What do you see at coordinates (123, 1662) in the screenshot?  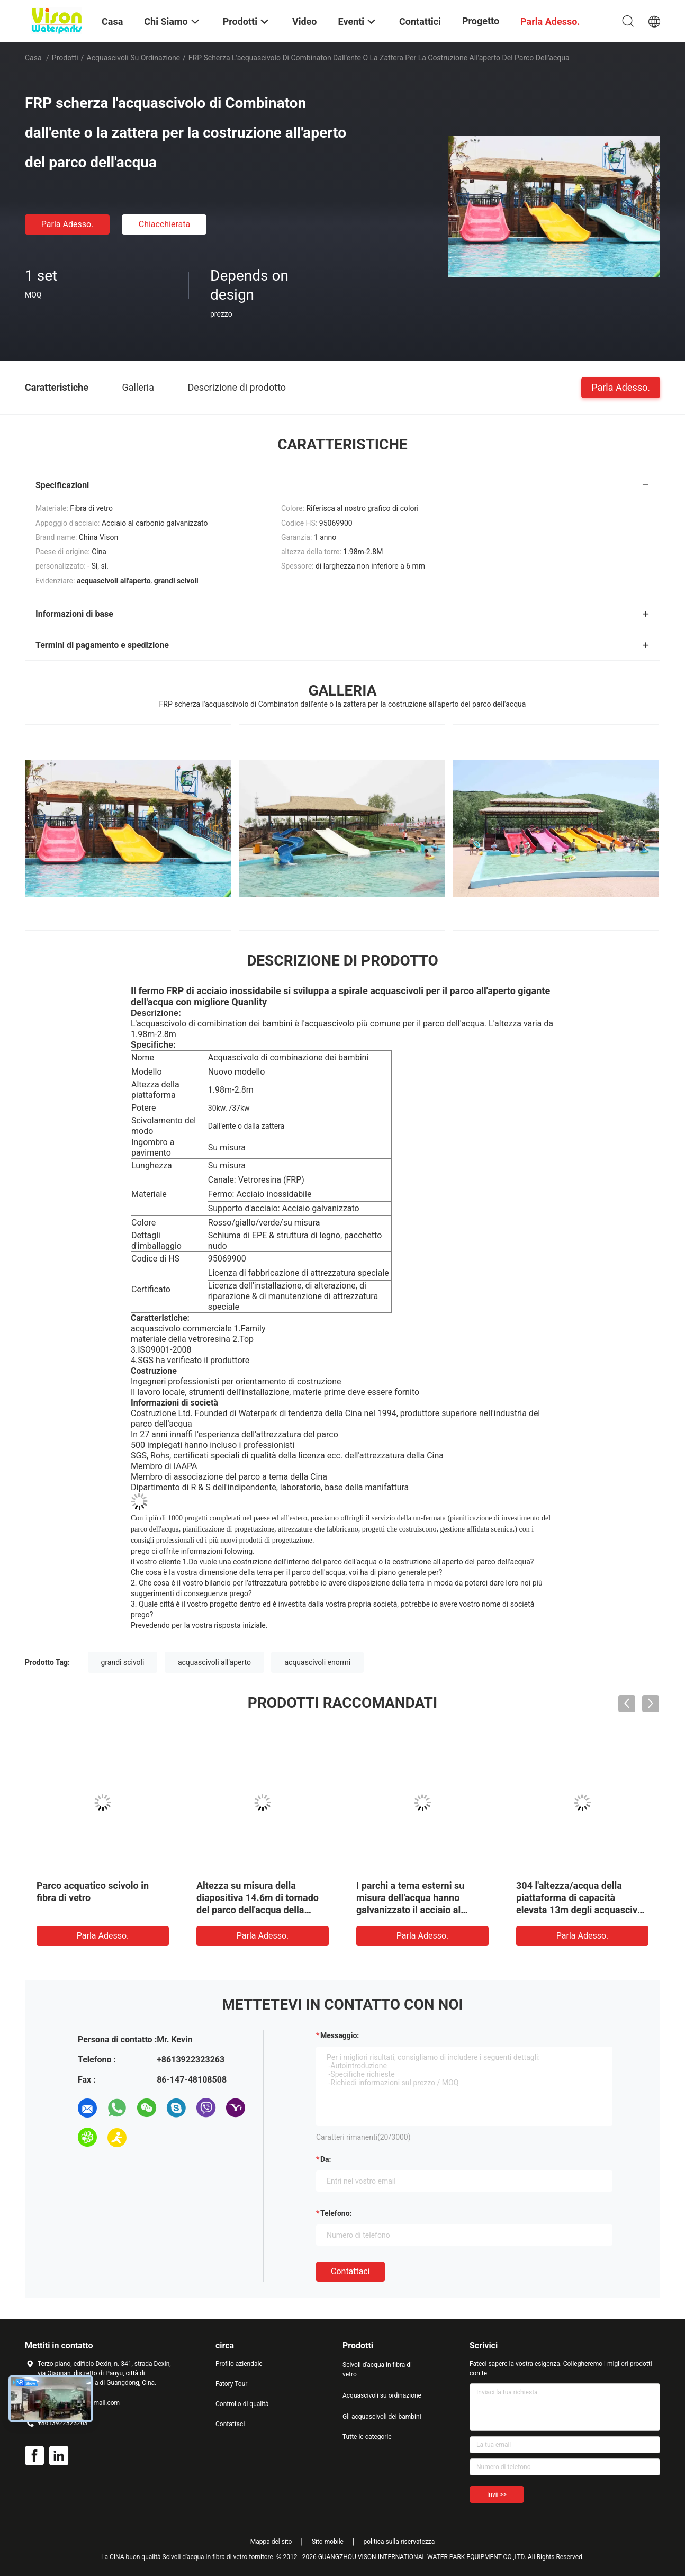 I see `grandi scivoli` at bounding box center [123, 1662].